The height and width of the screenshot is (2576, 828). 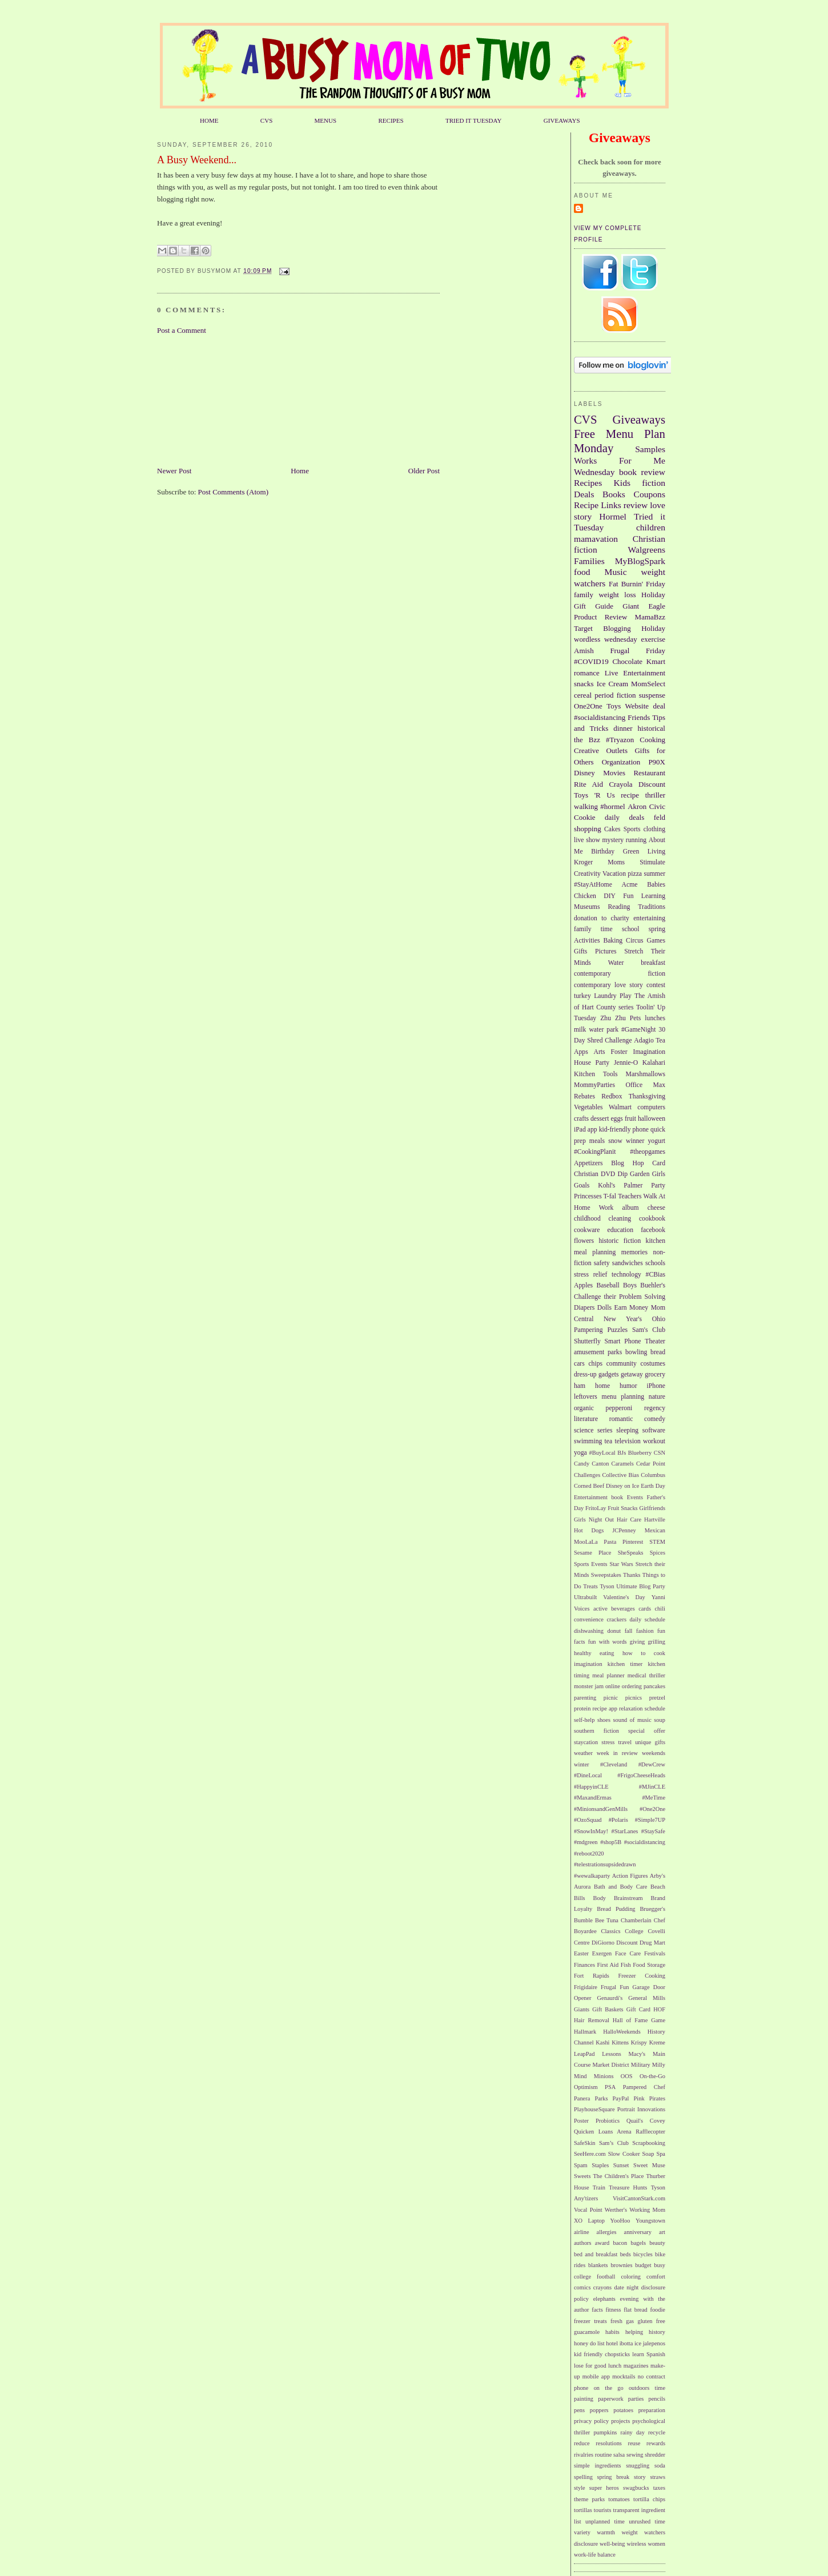 I want to click on Treasure Hunts, so click(x=628, y=2187).